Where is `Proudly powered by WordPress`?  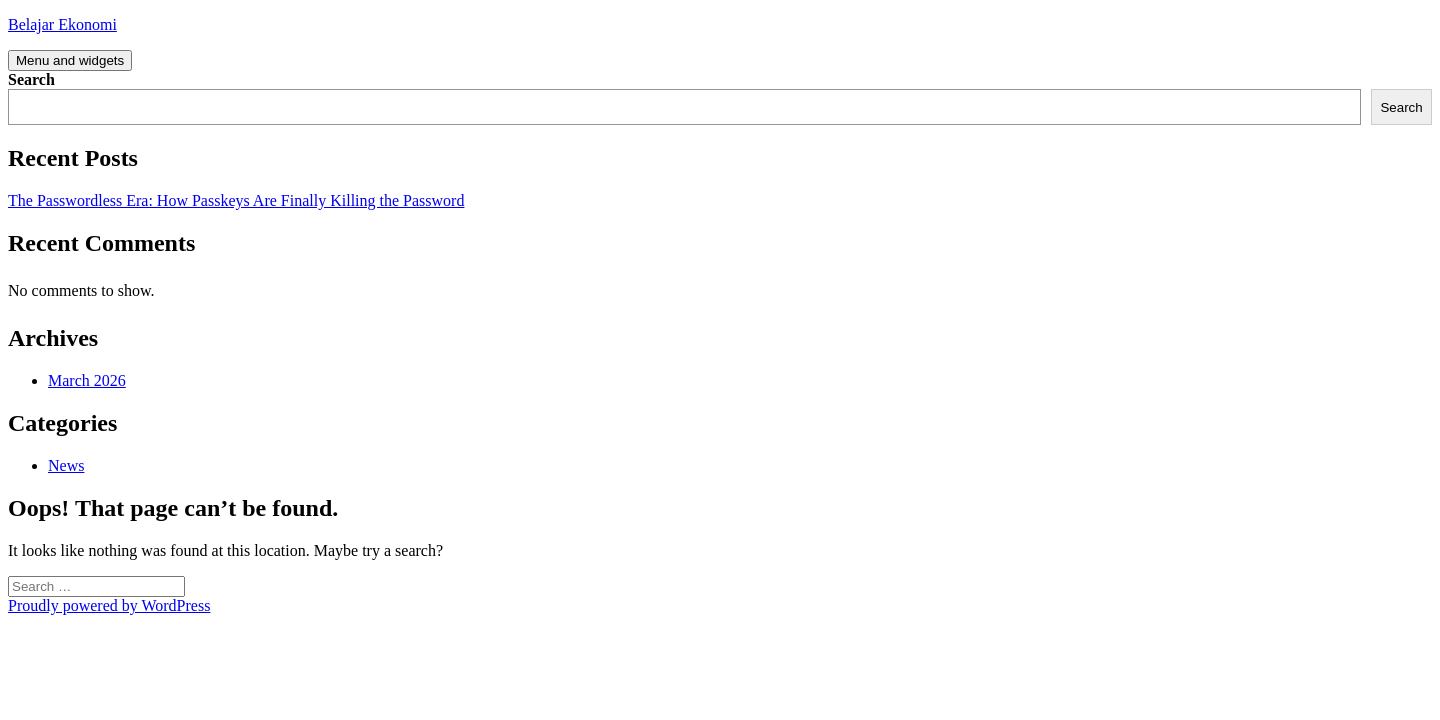 Proudly powered by WordPress is located at coordinates (109, 605).